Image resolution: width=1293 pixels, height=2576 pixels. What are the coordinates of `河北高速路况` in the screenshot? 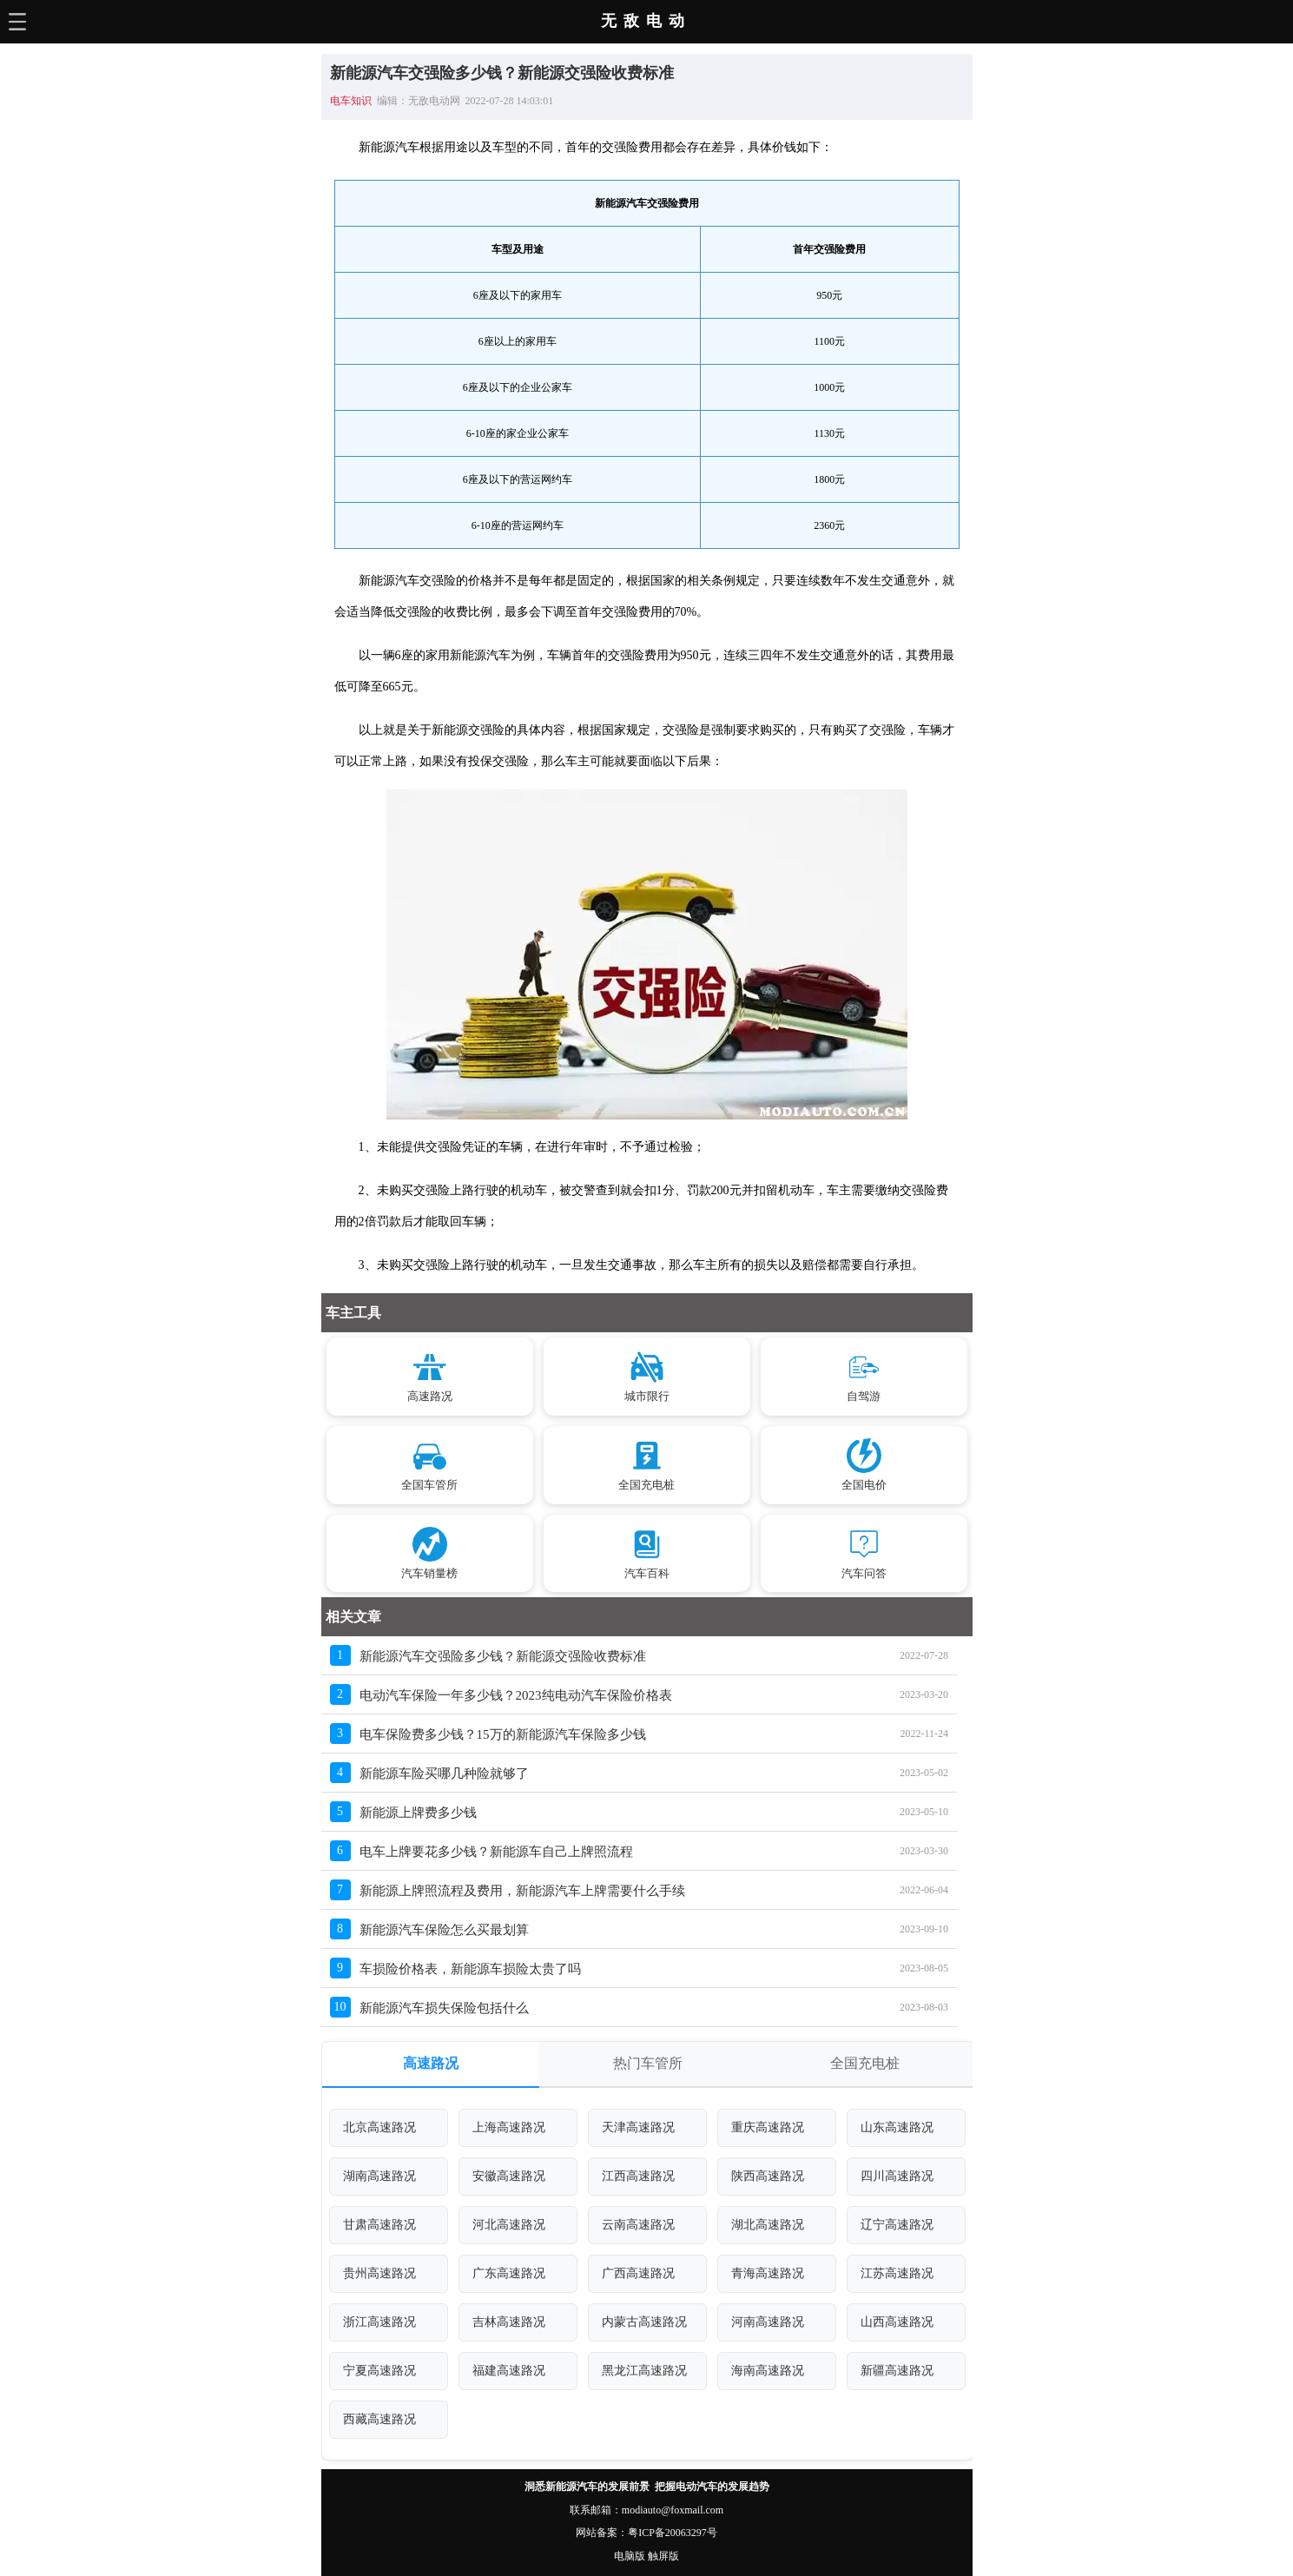 It's located at (508, 2224).